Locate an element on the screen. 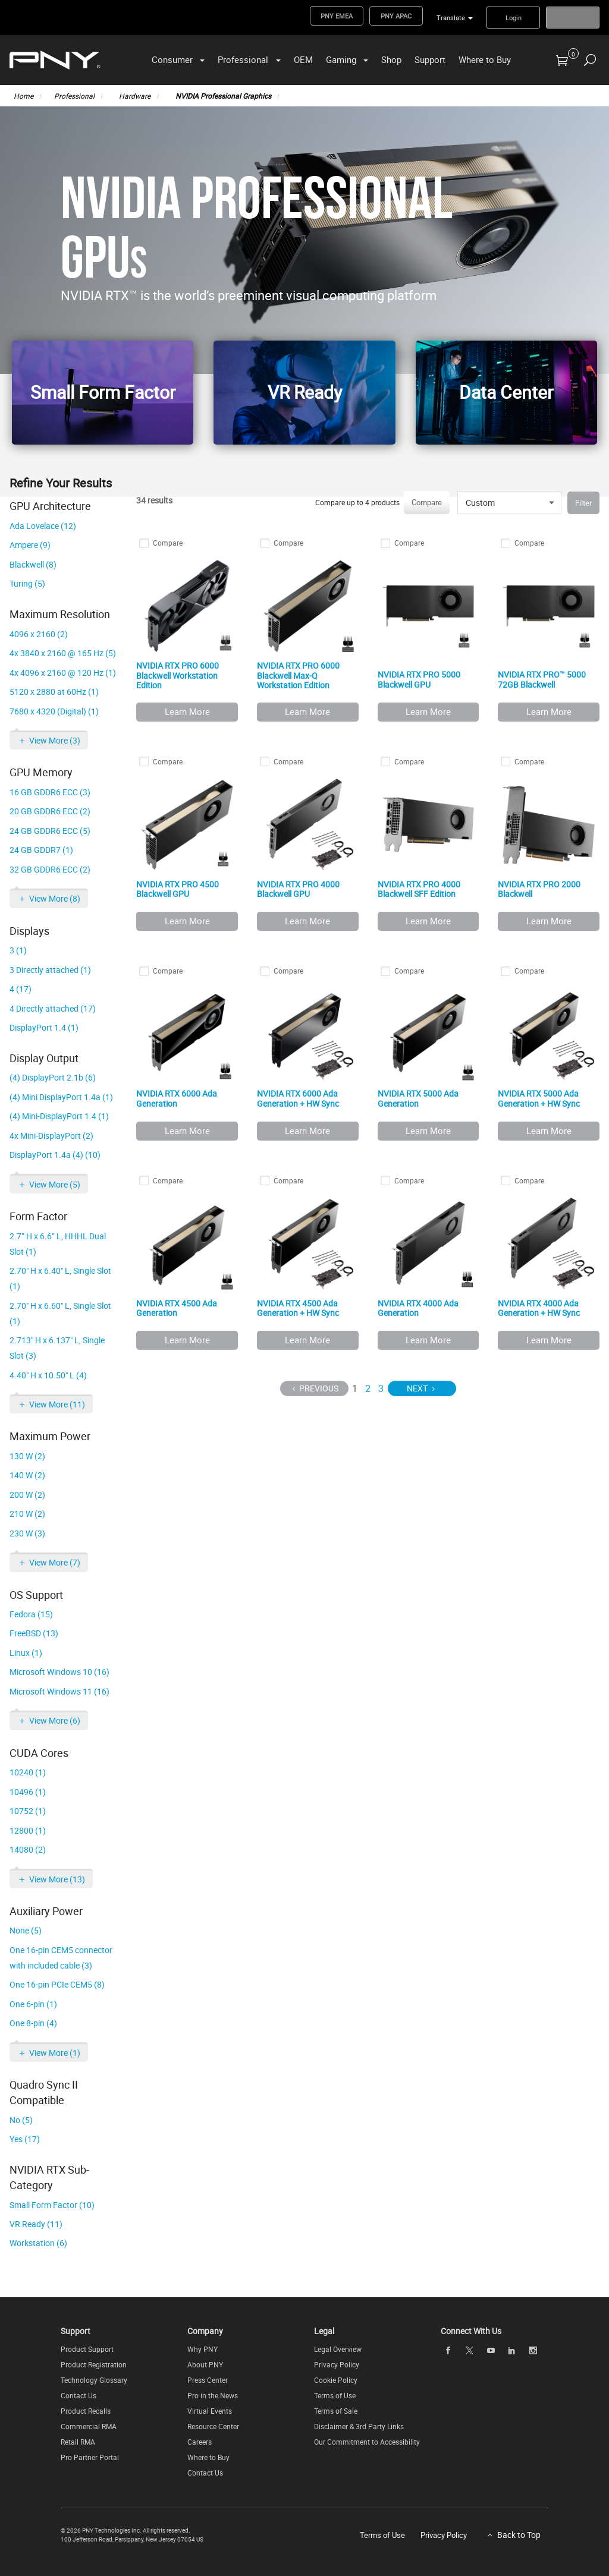 The height and width of the screenshot is (2576, 609). 1 [Page 1] is located at coordinates (354, 1387).